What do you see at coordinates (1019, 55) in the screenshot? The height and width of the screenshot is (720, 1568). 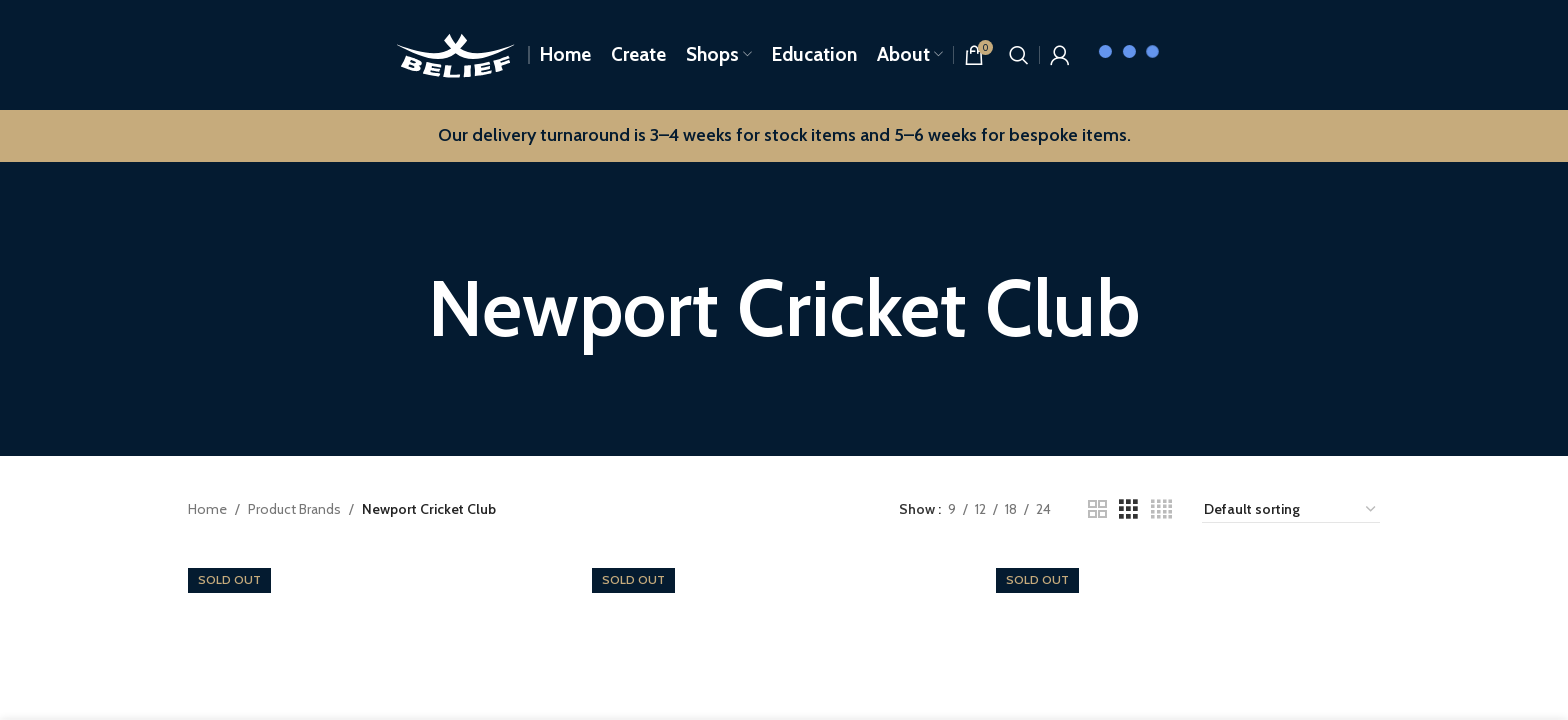 I see `[Search]` at bounding box center [1019, 55].